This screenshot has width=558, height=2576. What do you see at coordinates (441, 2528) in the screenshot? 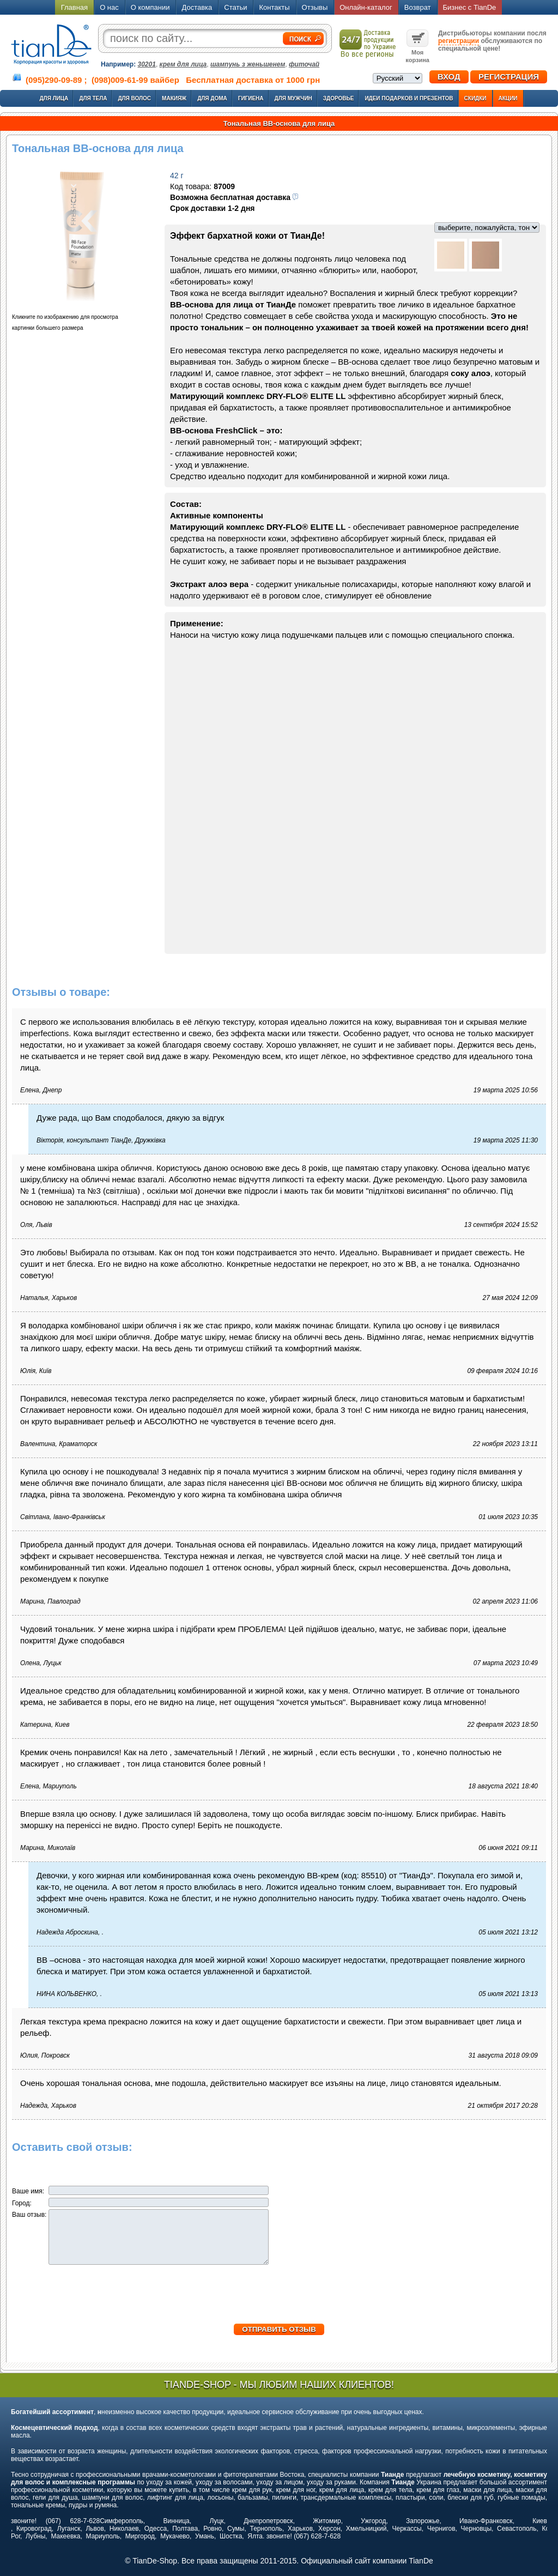
I see `Чернигов` at bounding box center [441, 2528].